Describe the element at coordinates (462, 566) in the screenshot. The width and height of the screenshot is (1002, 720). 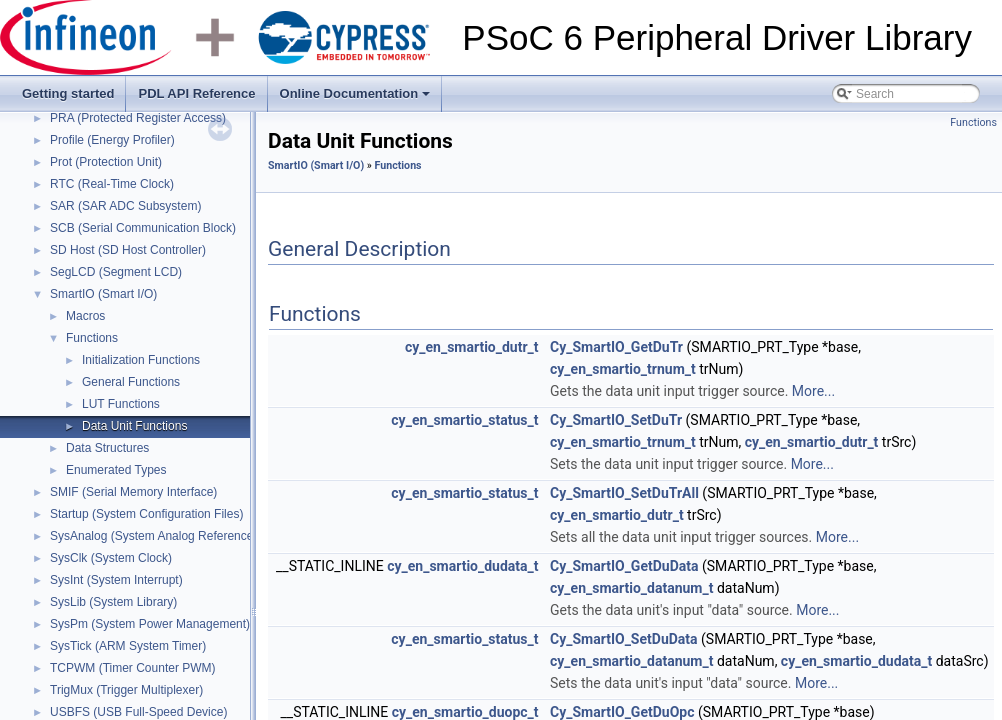
I see `cy_en_smartio_dudata_t` at that location.